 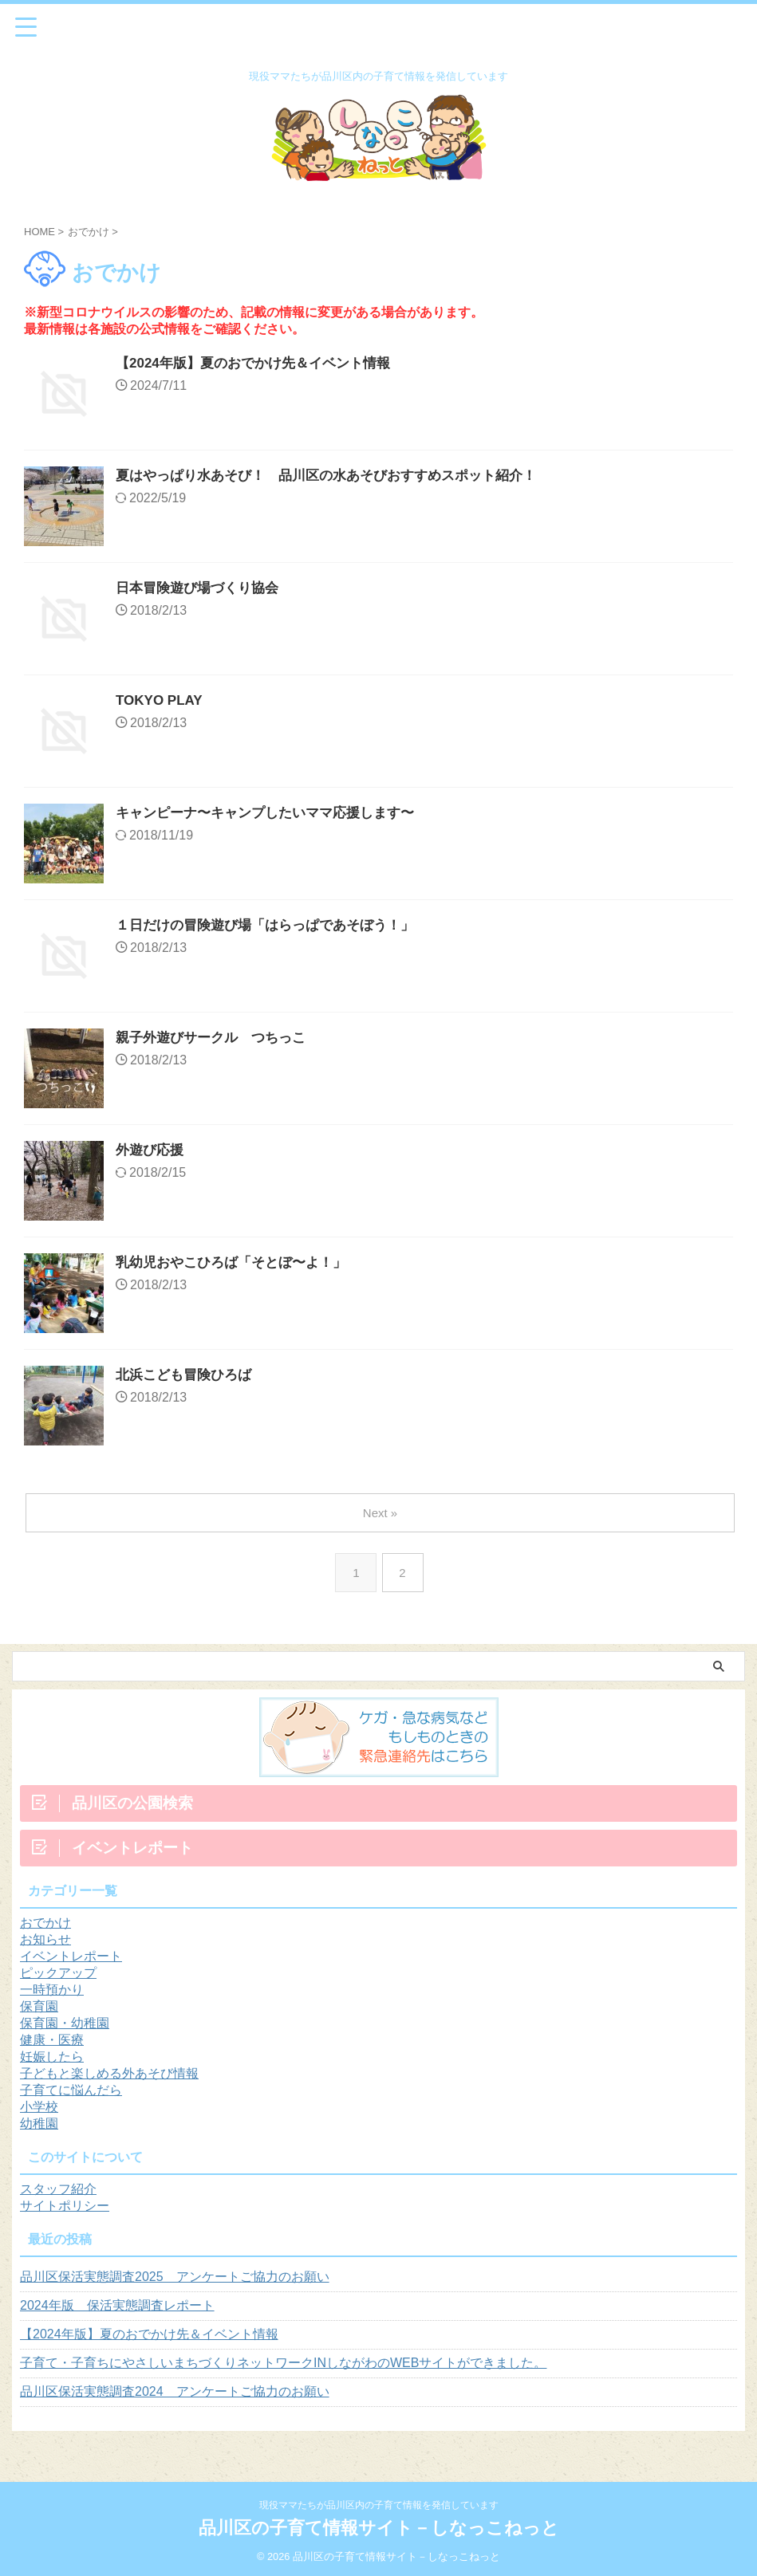 I want to click on 乳幼児おやこひろば「そとぼ〜よ！」, so click(x=238, y=1264).